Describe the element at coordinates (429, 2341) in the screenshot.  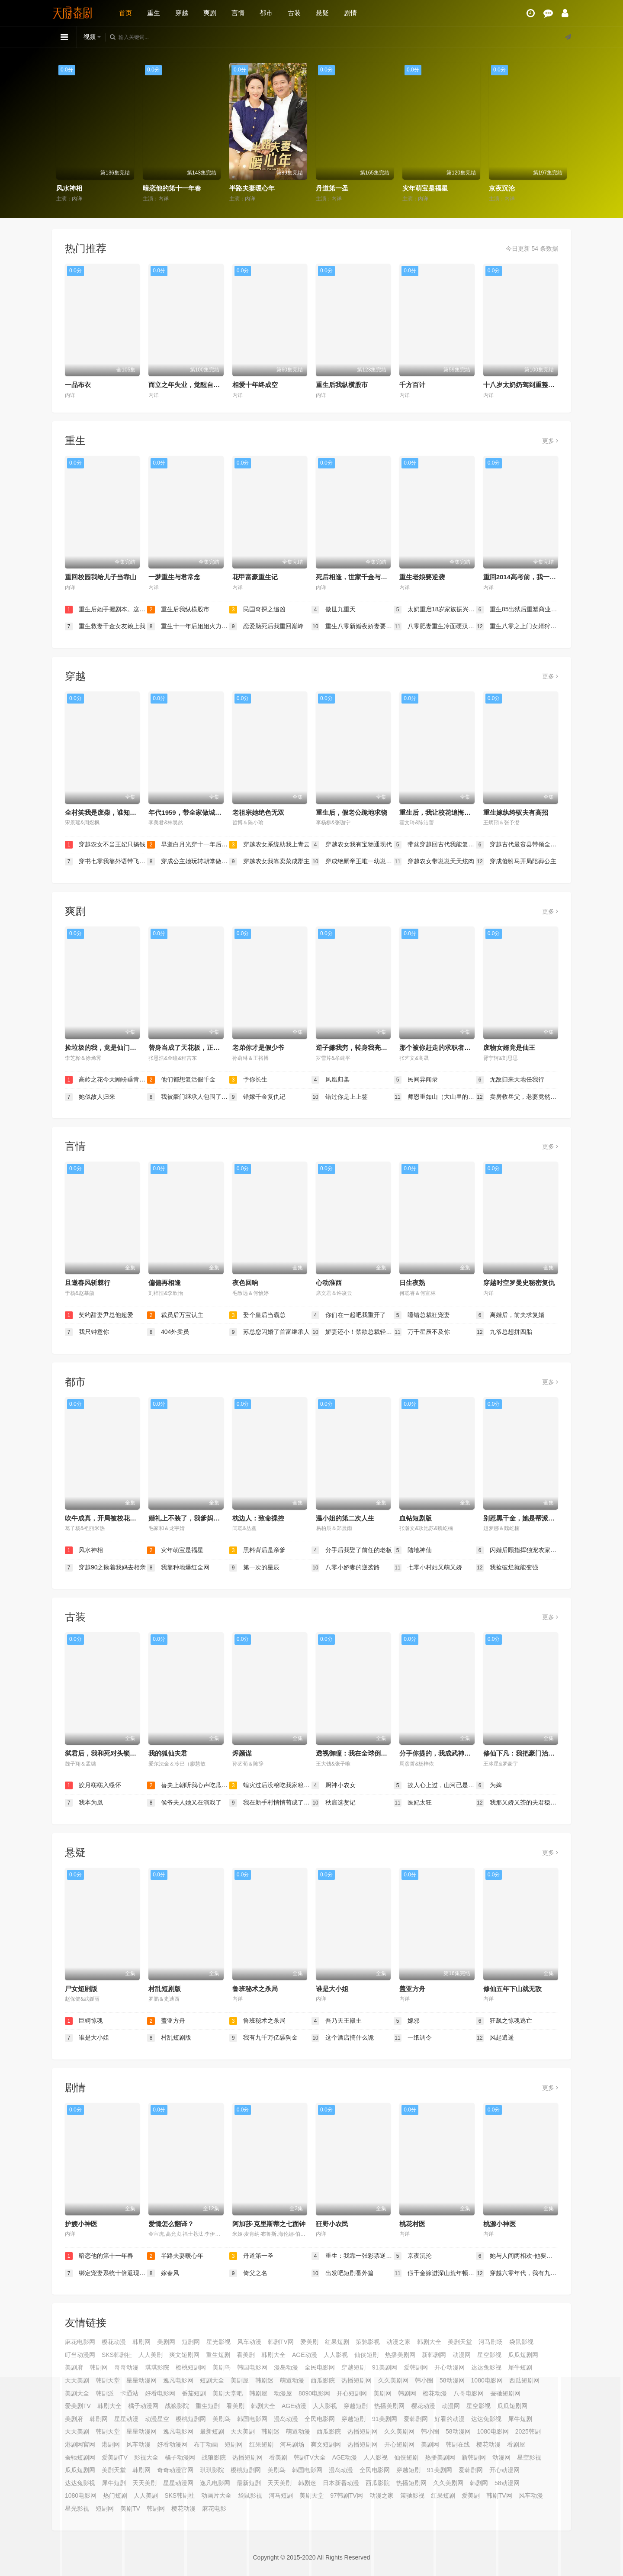
I see `韩剧大全` at that location.